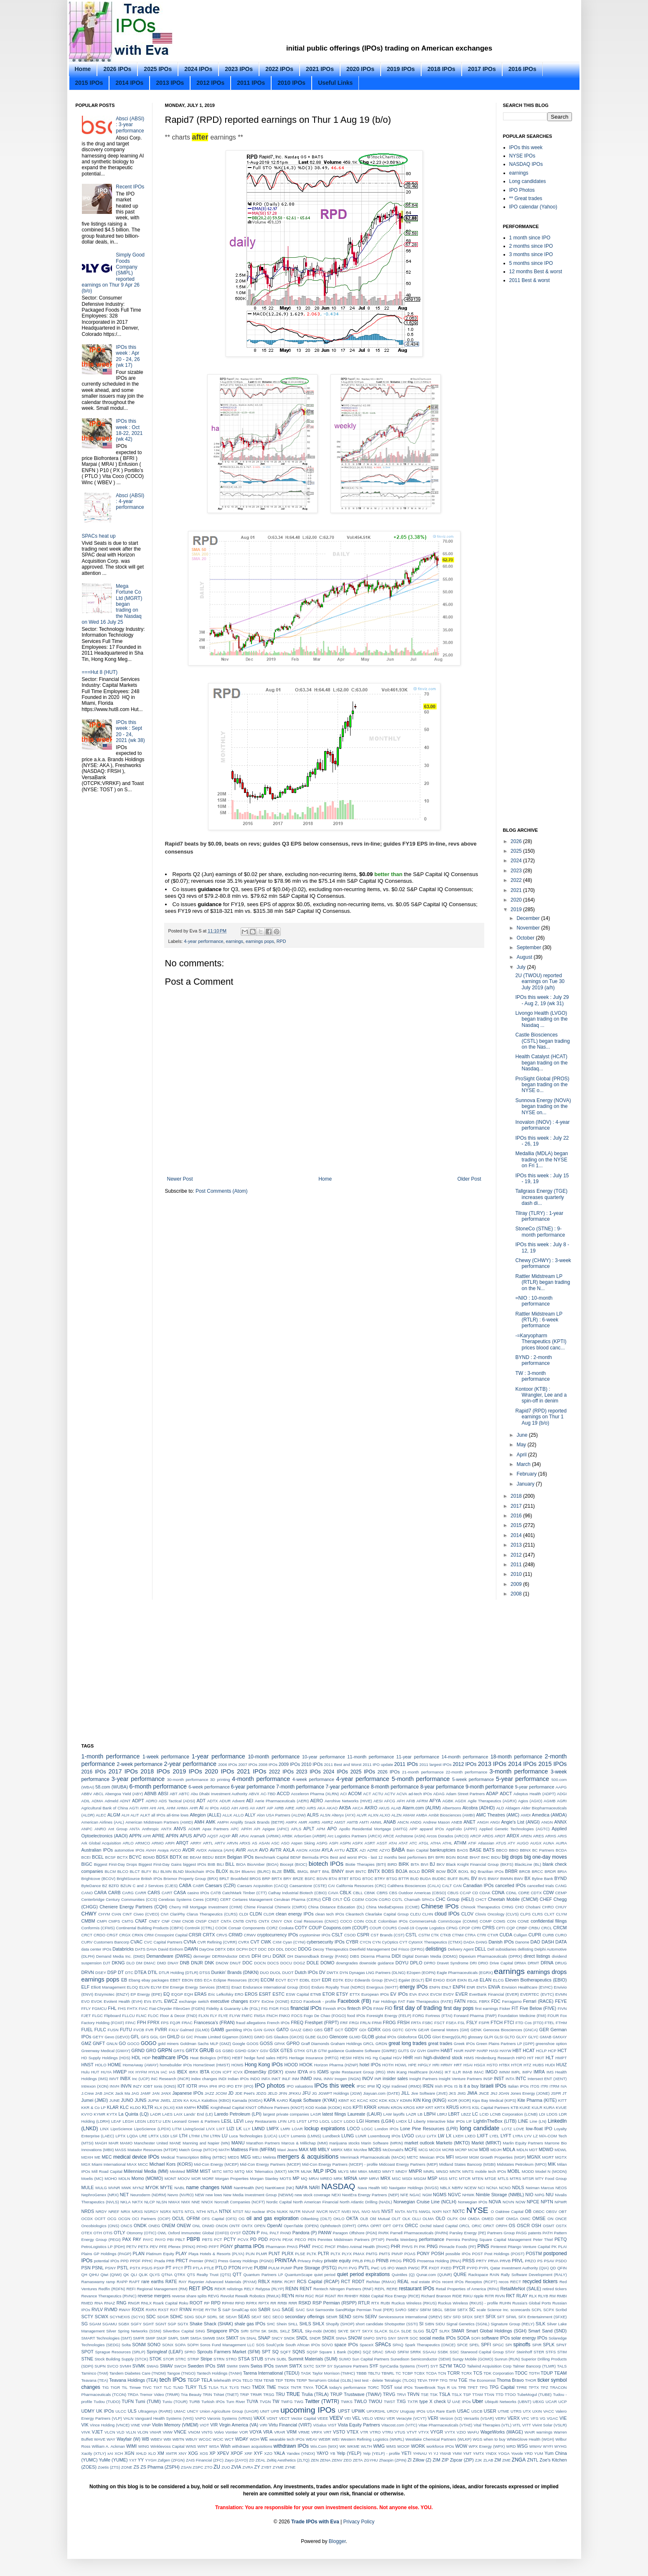  Describe the element at coordinates (395, 2246) in the screenshot. I see `PHR` at that location.